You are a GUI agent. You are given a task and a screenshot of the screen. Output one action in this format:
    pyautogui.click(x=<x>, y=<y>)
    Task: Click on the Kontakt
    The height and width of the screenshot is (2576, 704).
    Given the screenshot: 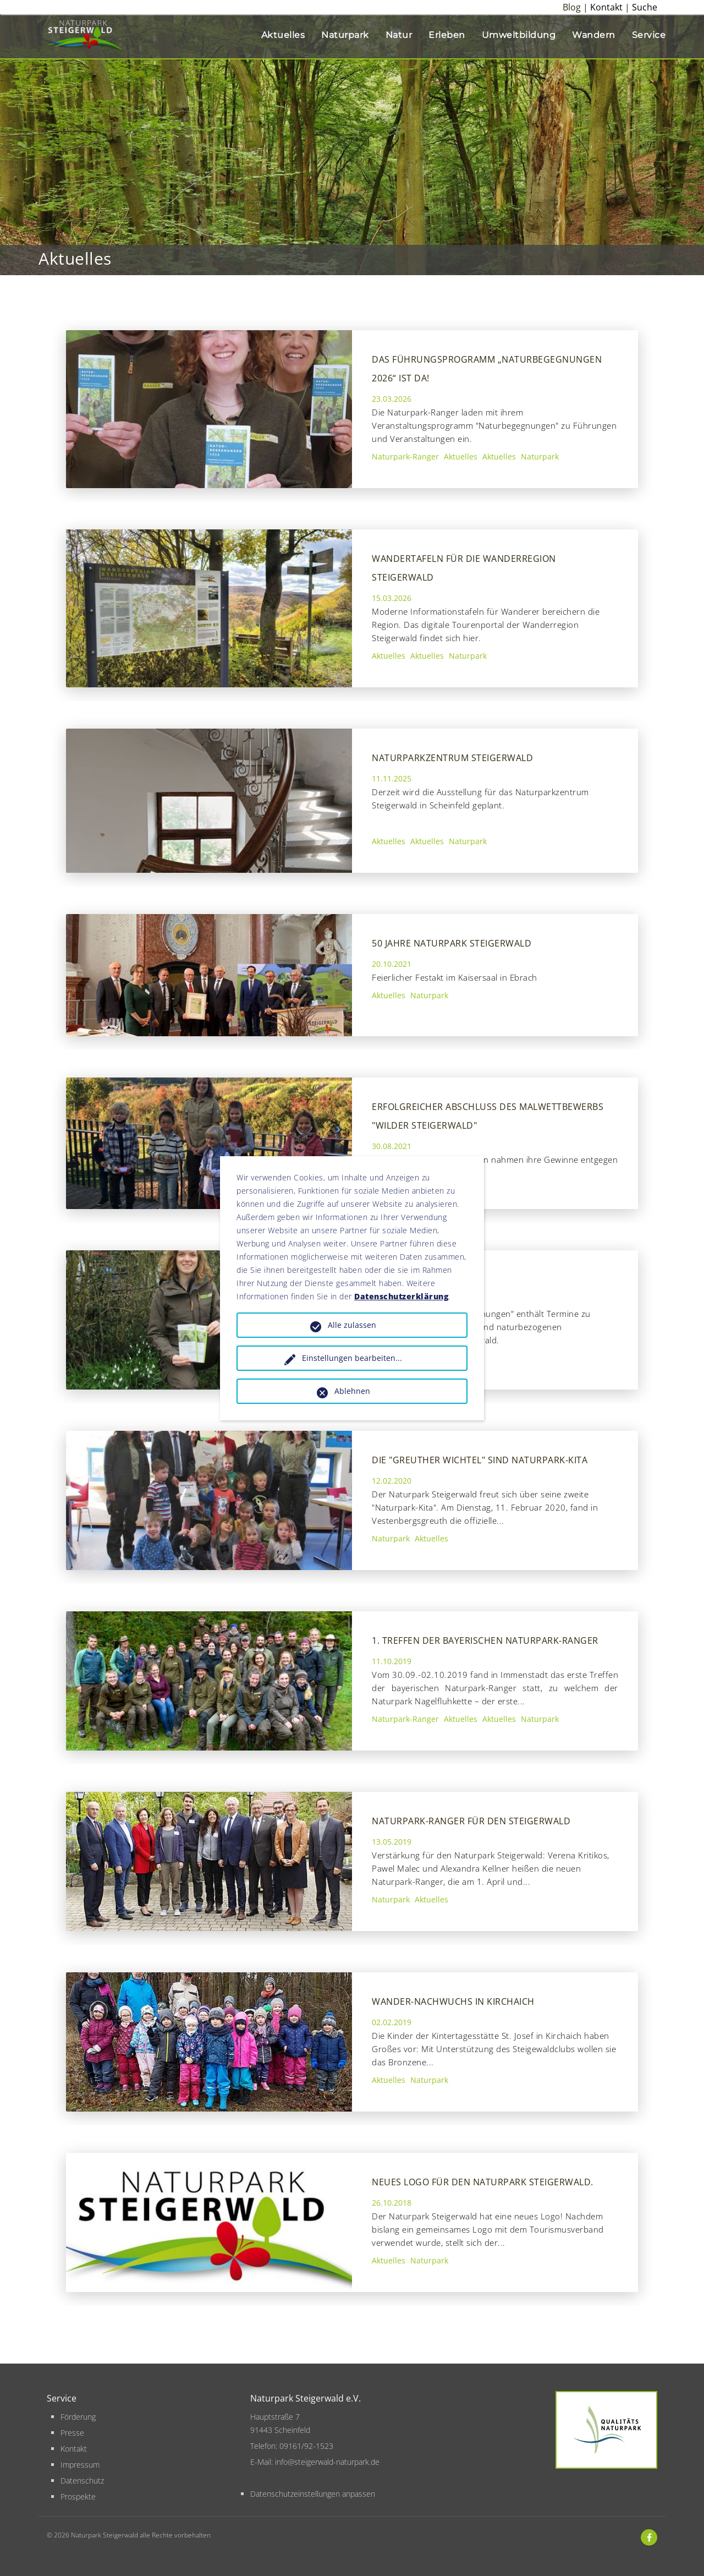 What is the action you would take?
    pyautogui.click(x=606, y=7)
    